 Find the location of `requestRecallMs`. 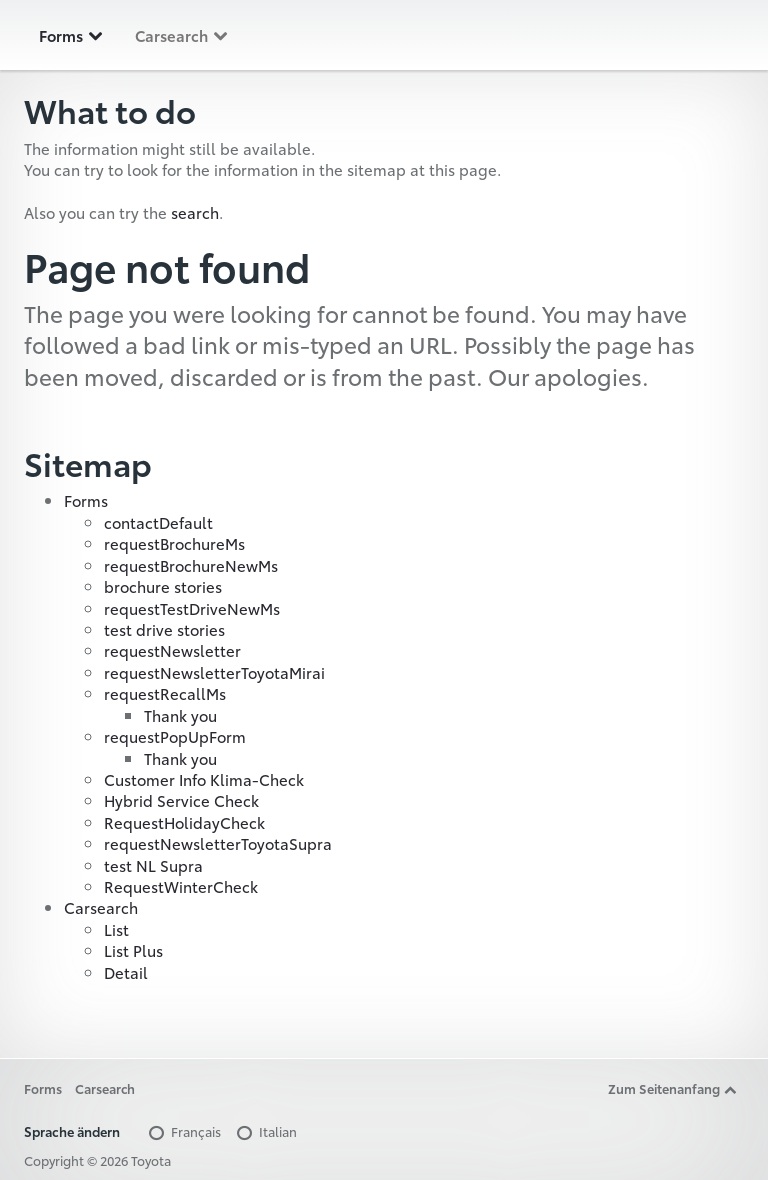

requestRecallMs is located at coordinates (165, 693).